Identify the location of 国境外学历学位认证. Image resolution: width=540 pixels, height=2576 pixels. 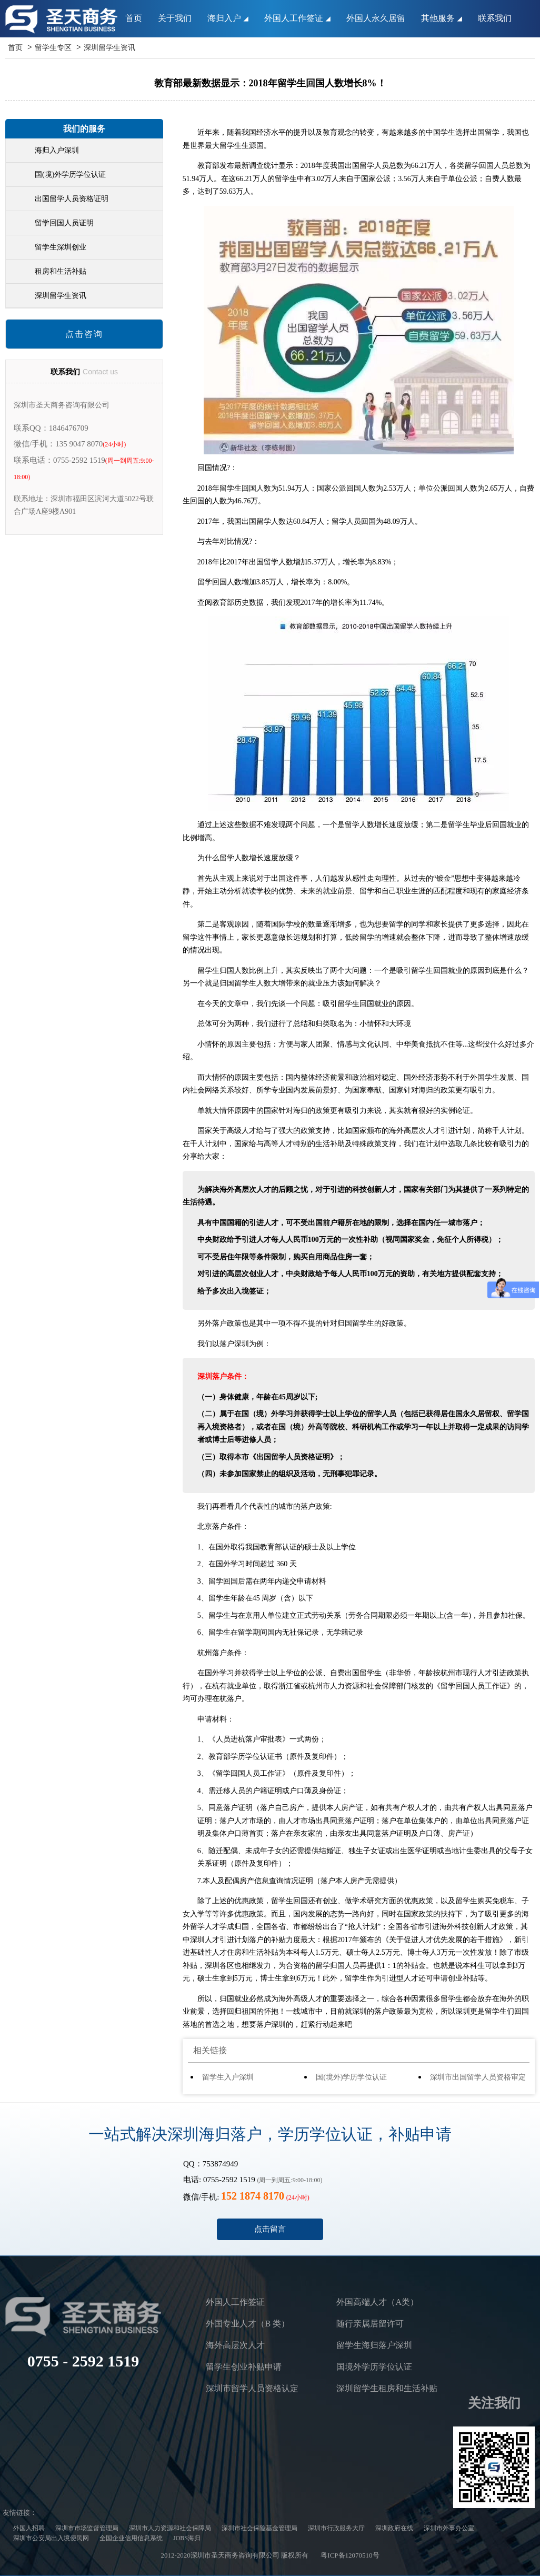
(374, 2366).